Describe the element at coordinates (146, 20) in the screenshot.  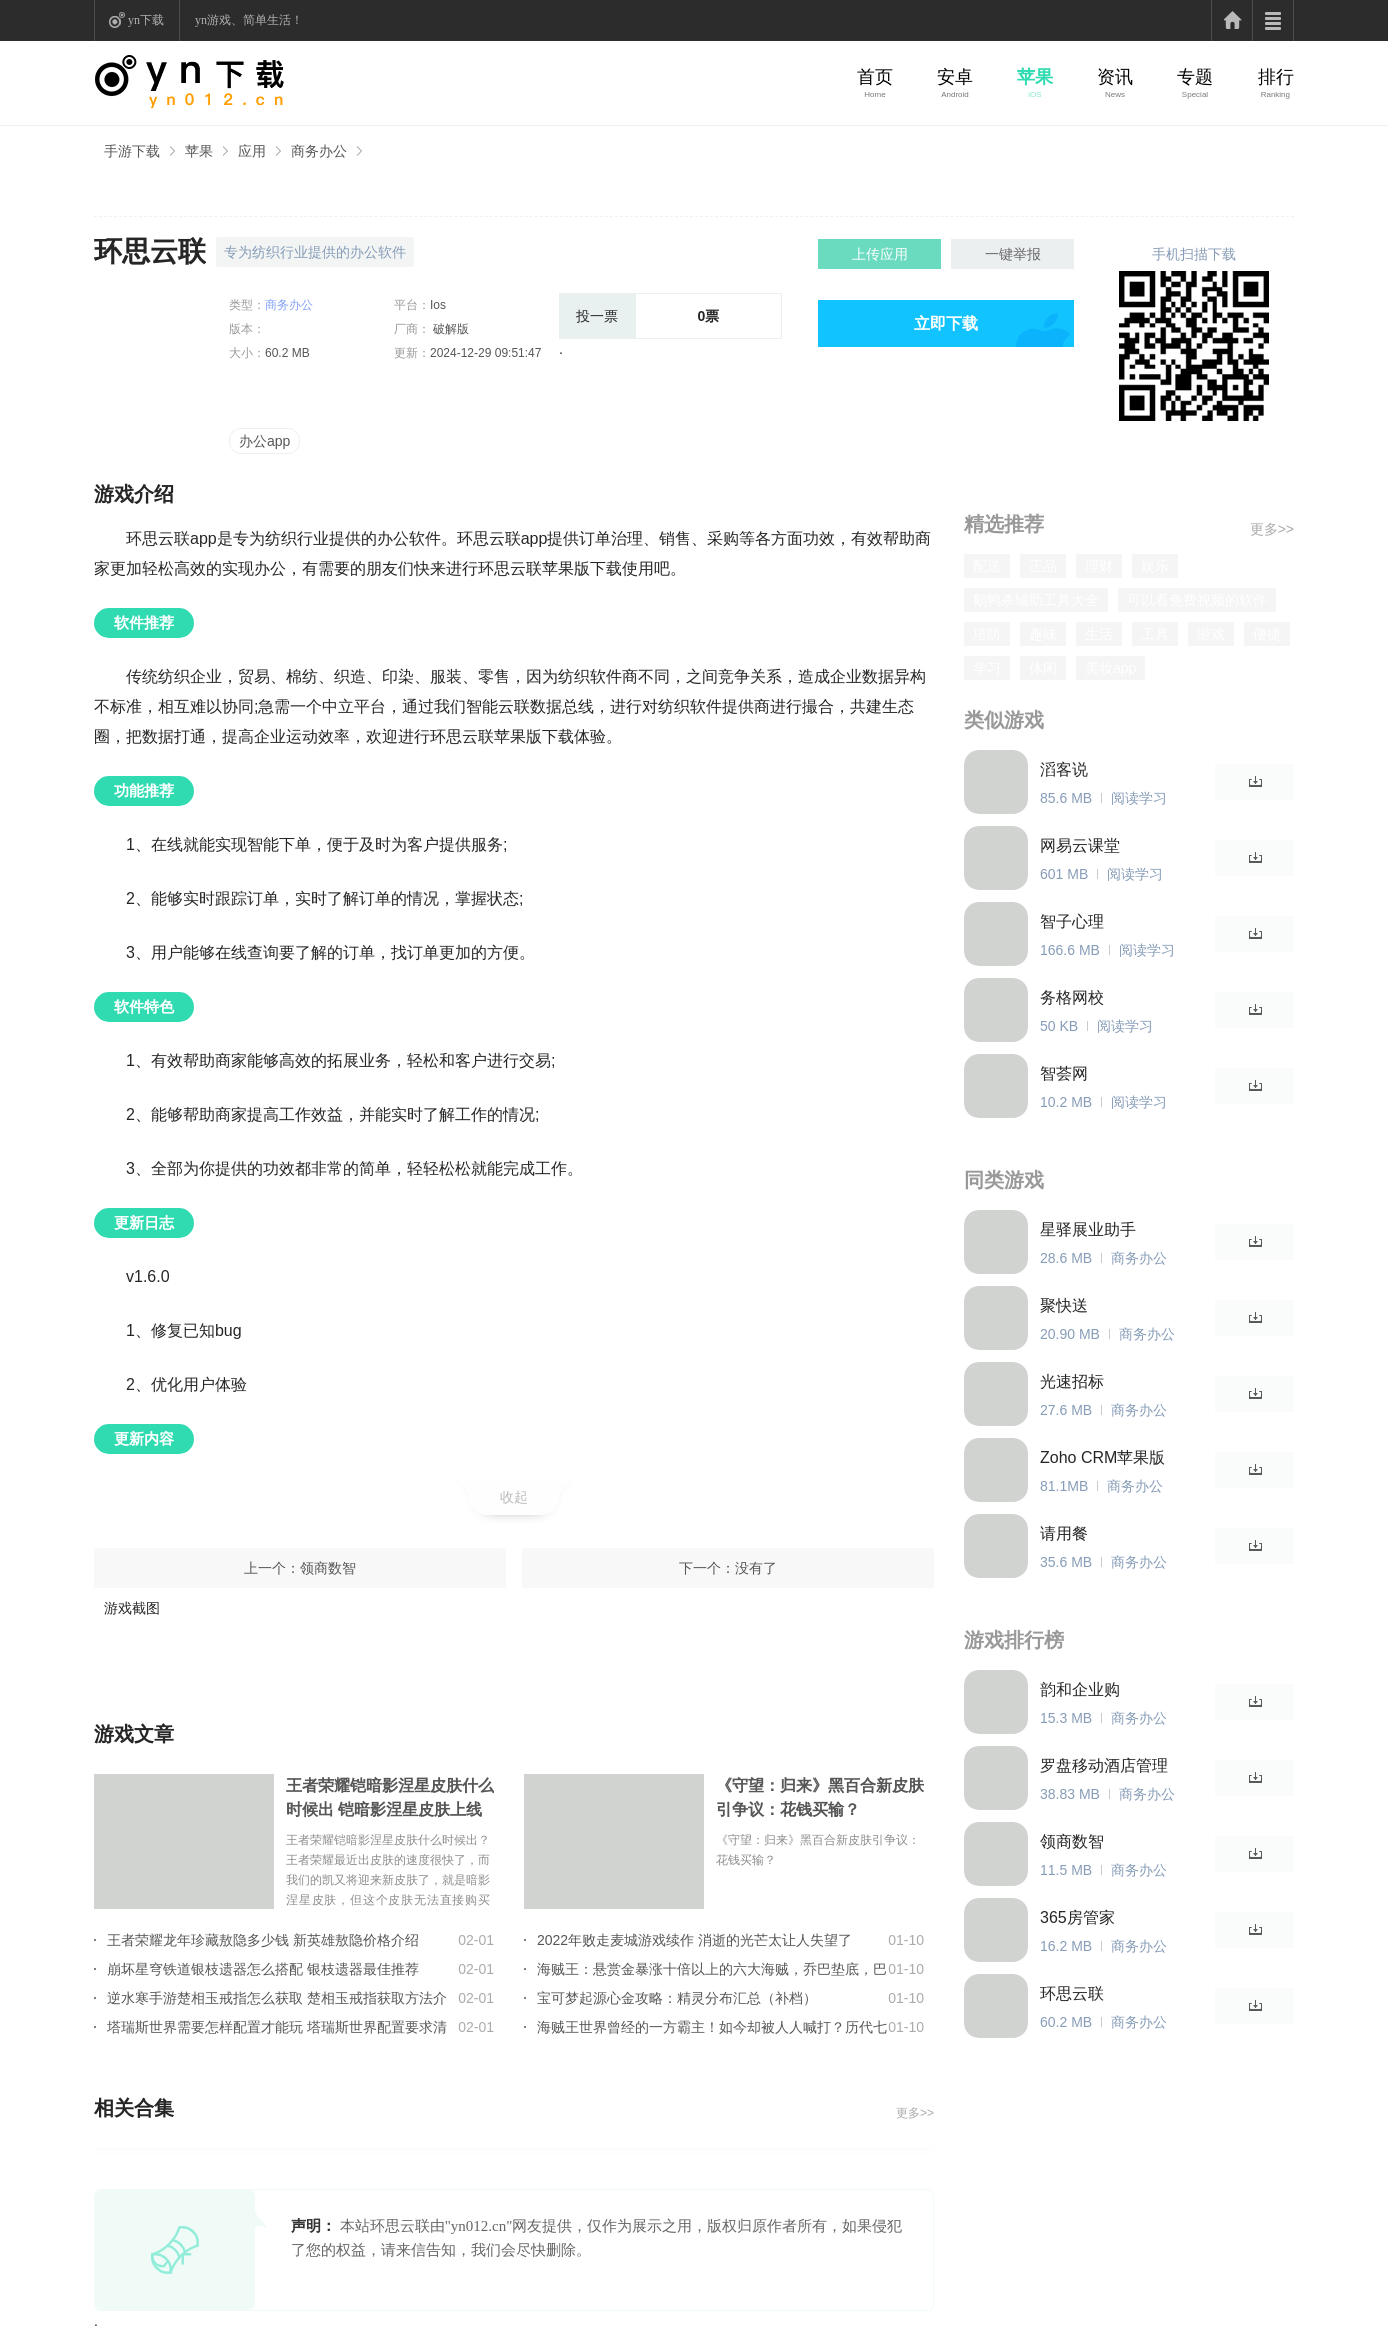
I see `yn下载` at that location.